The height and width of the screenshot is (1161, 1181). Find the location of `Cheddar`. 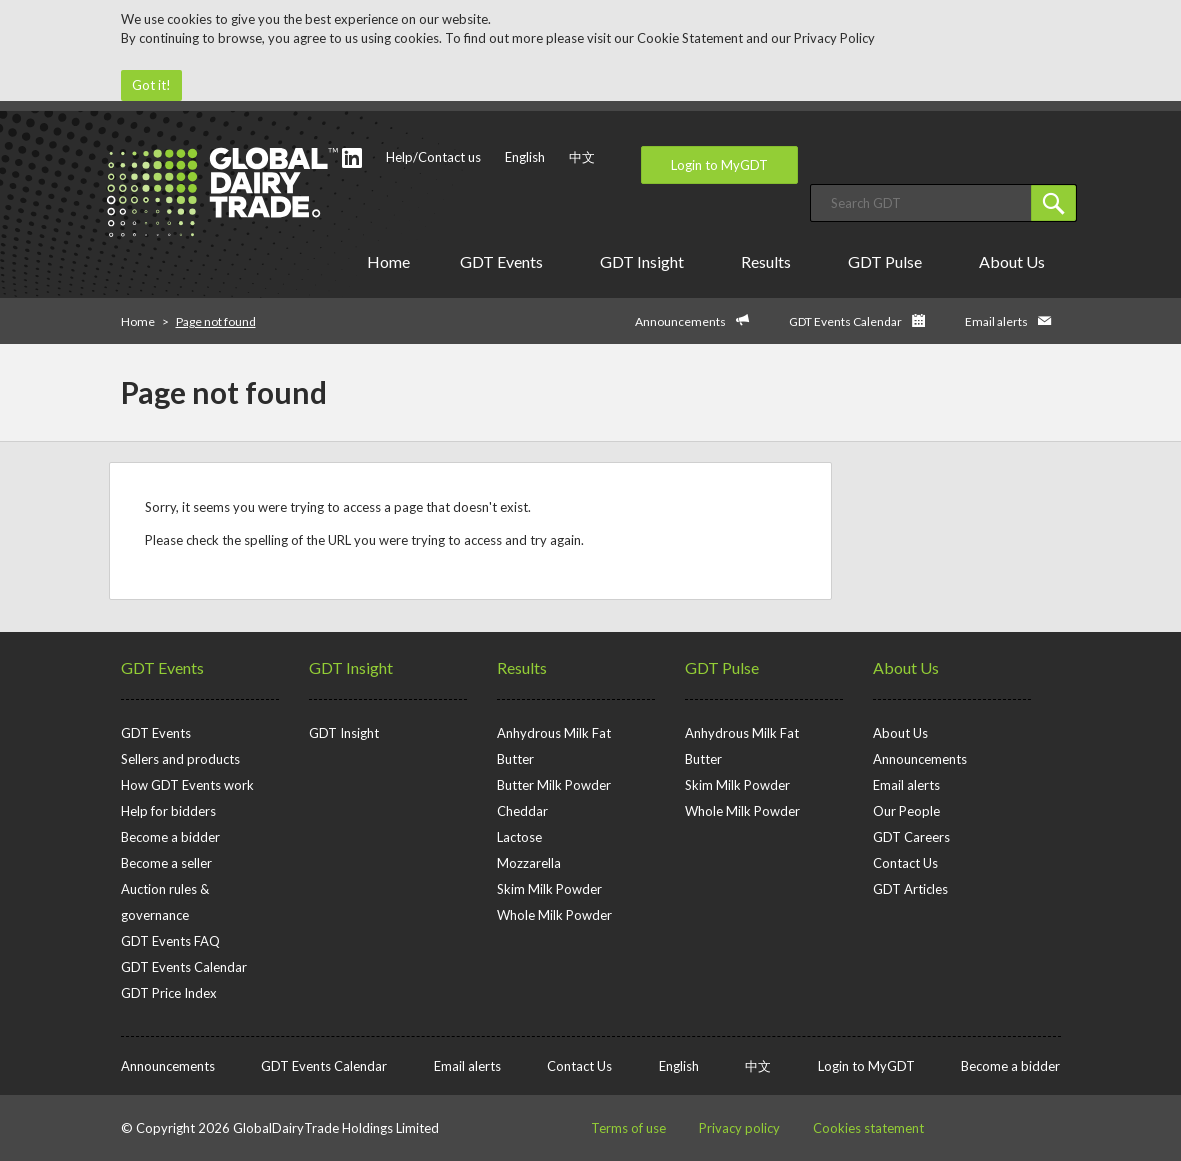

Cheddar is located at coordinates (522, 811).